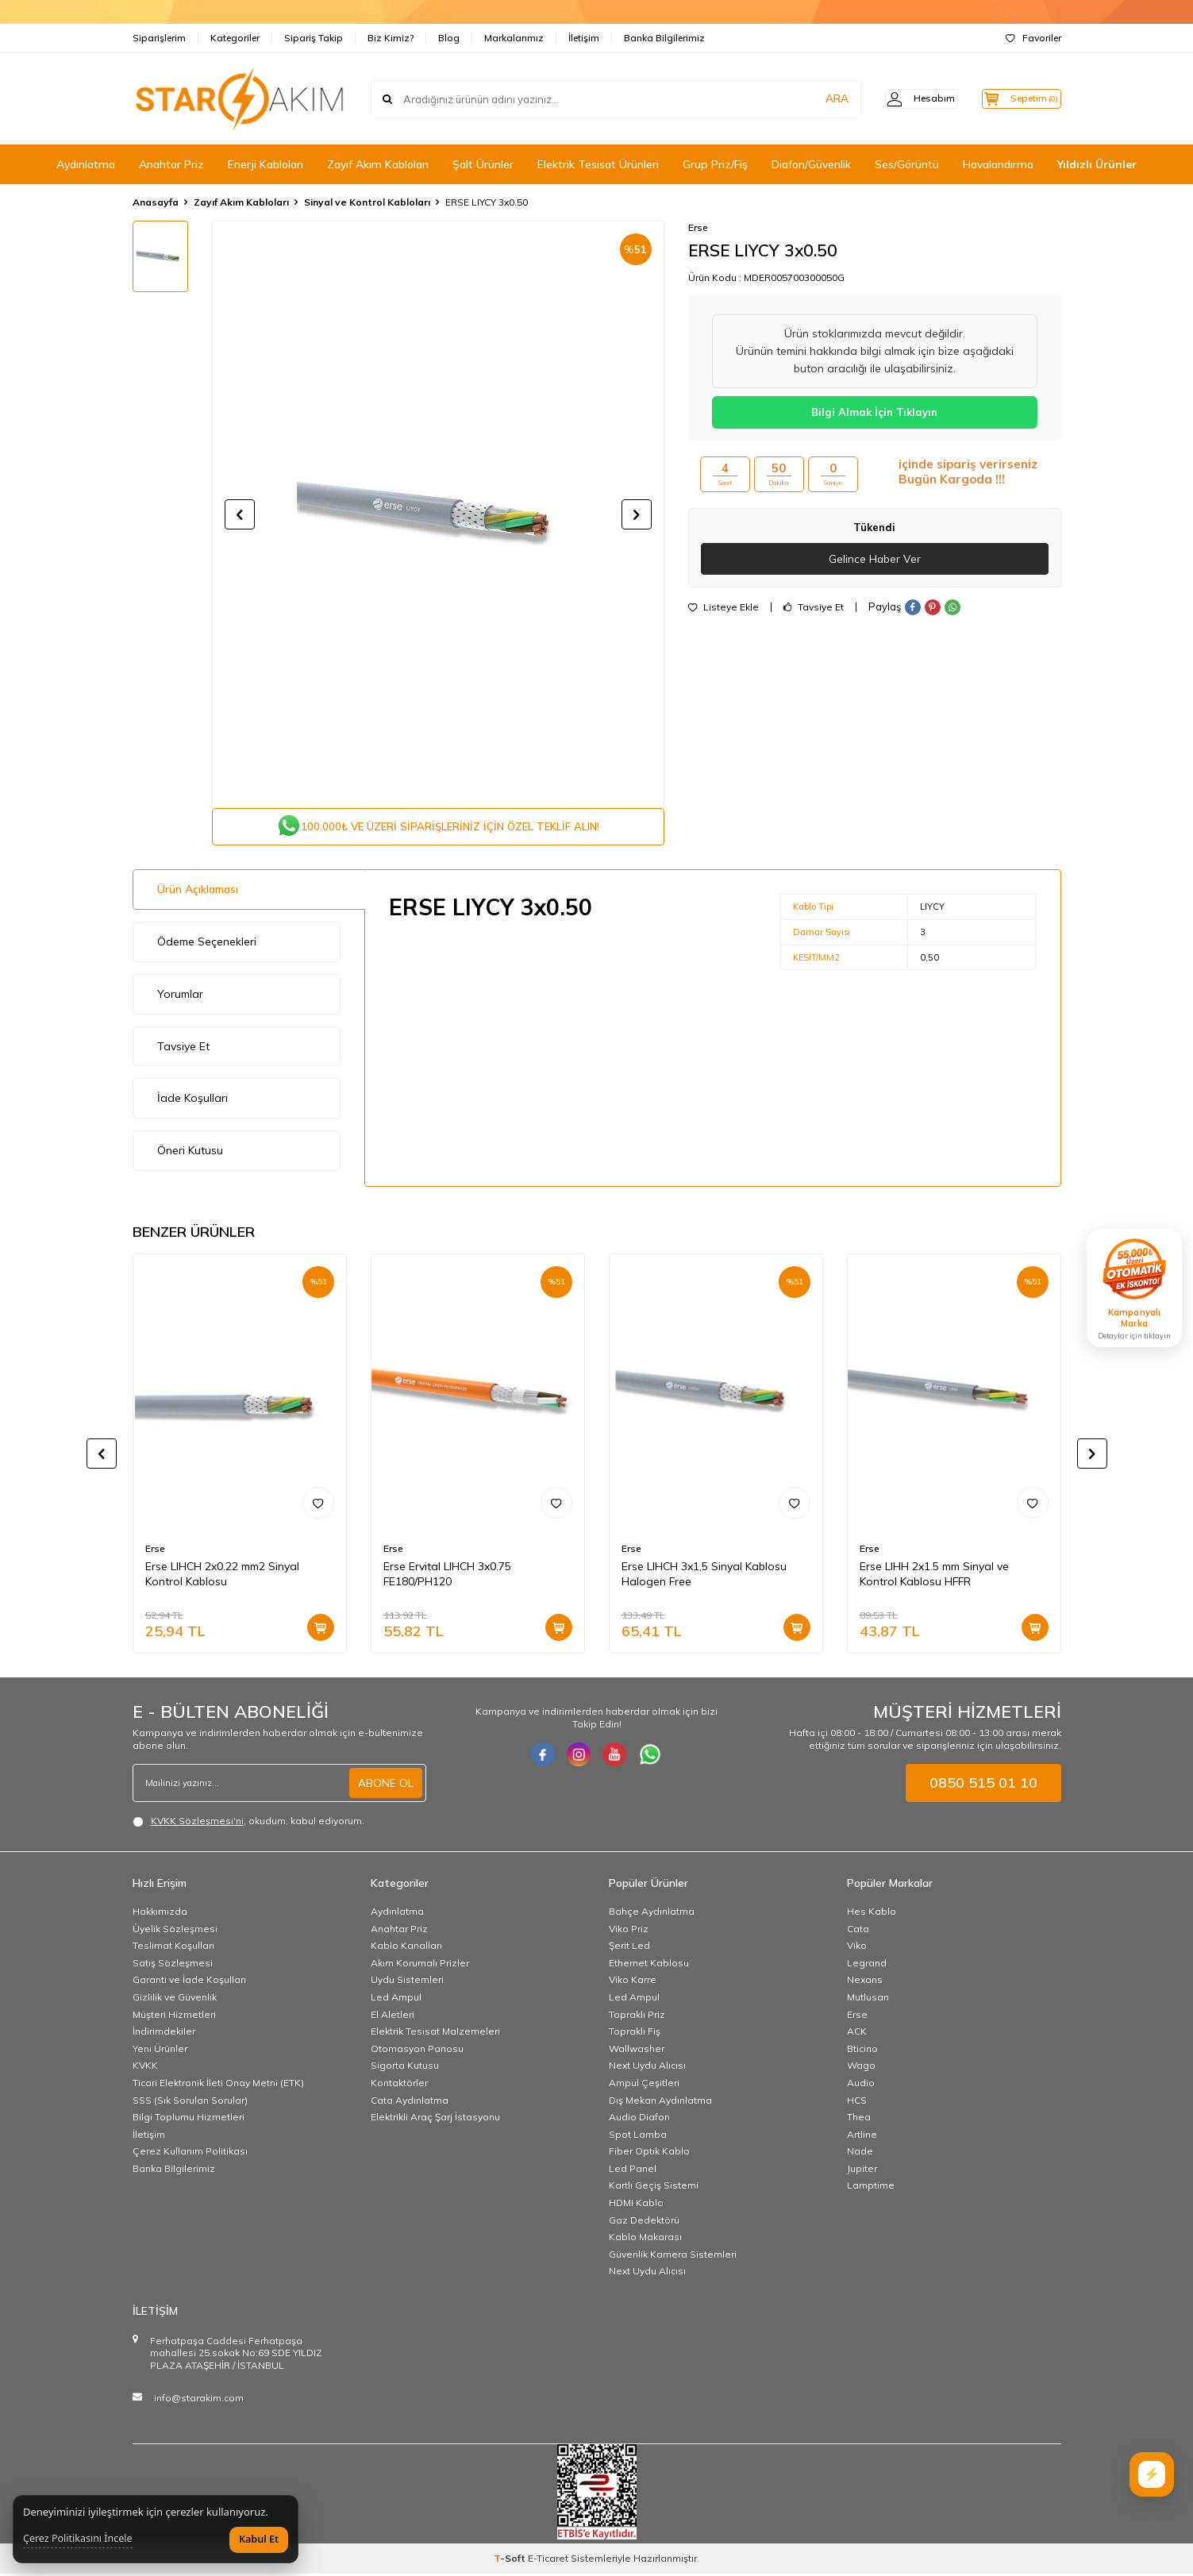  Describe the element at coordinates (259, 2539) in the screenshot. I see `Kabul Et` at that location.